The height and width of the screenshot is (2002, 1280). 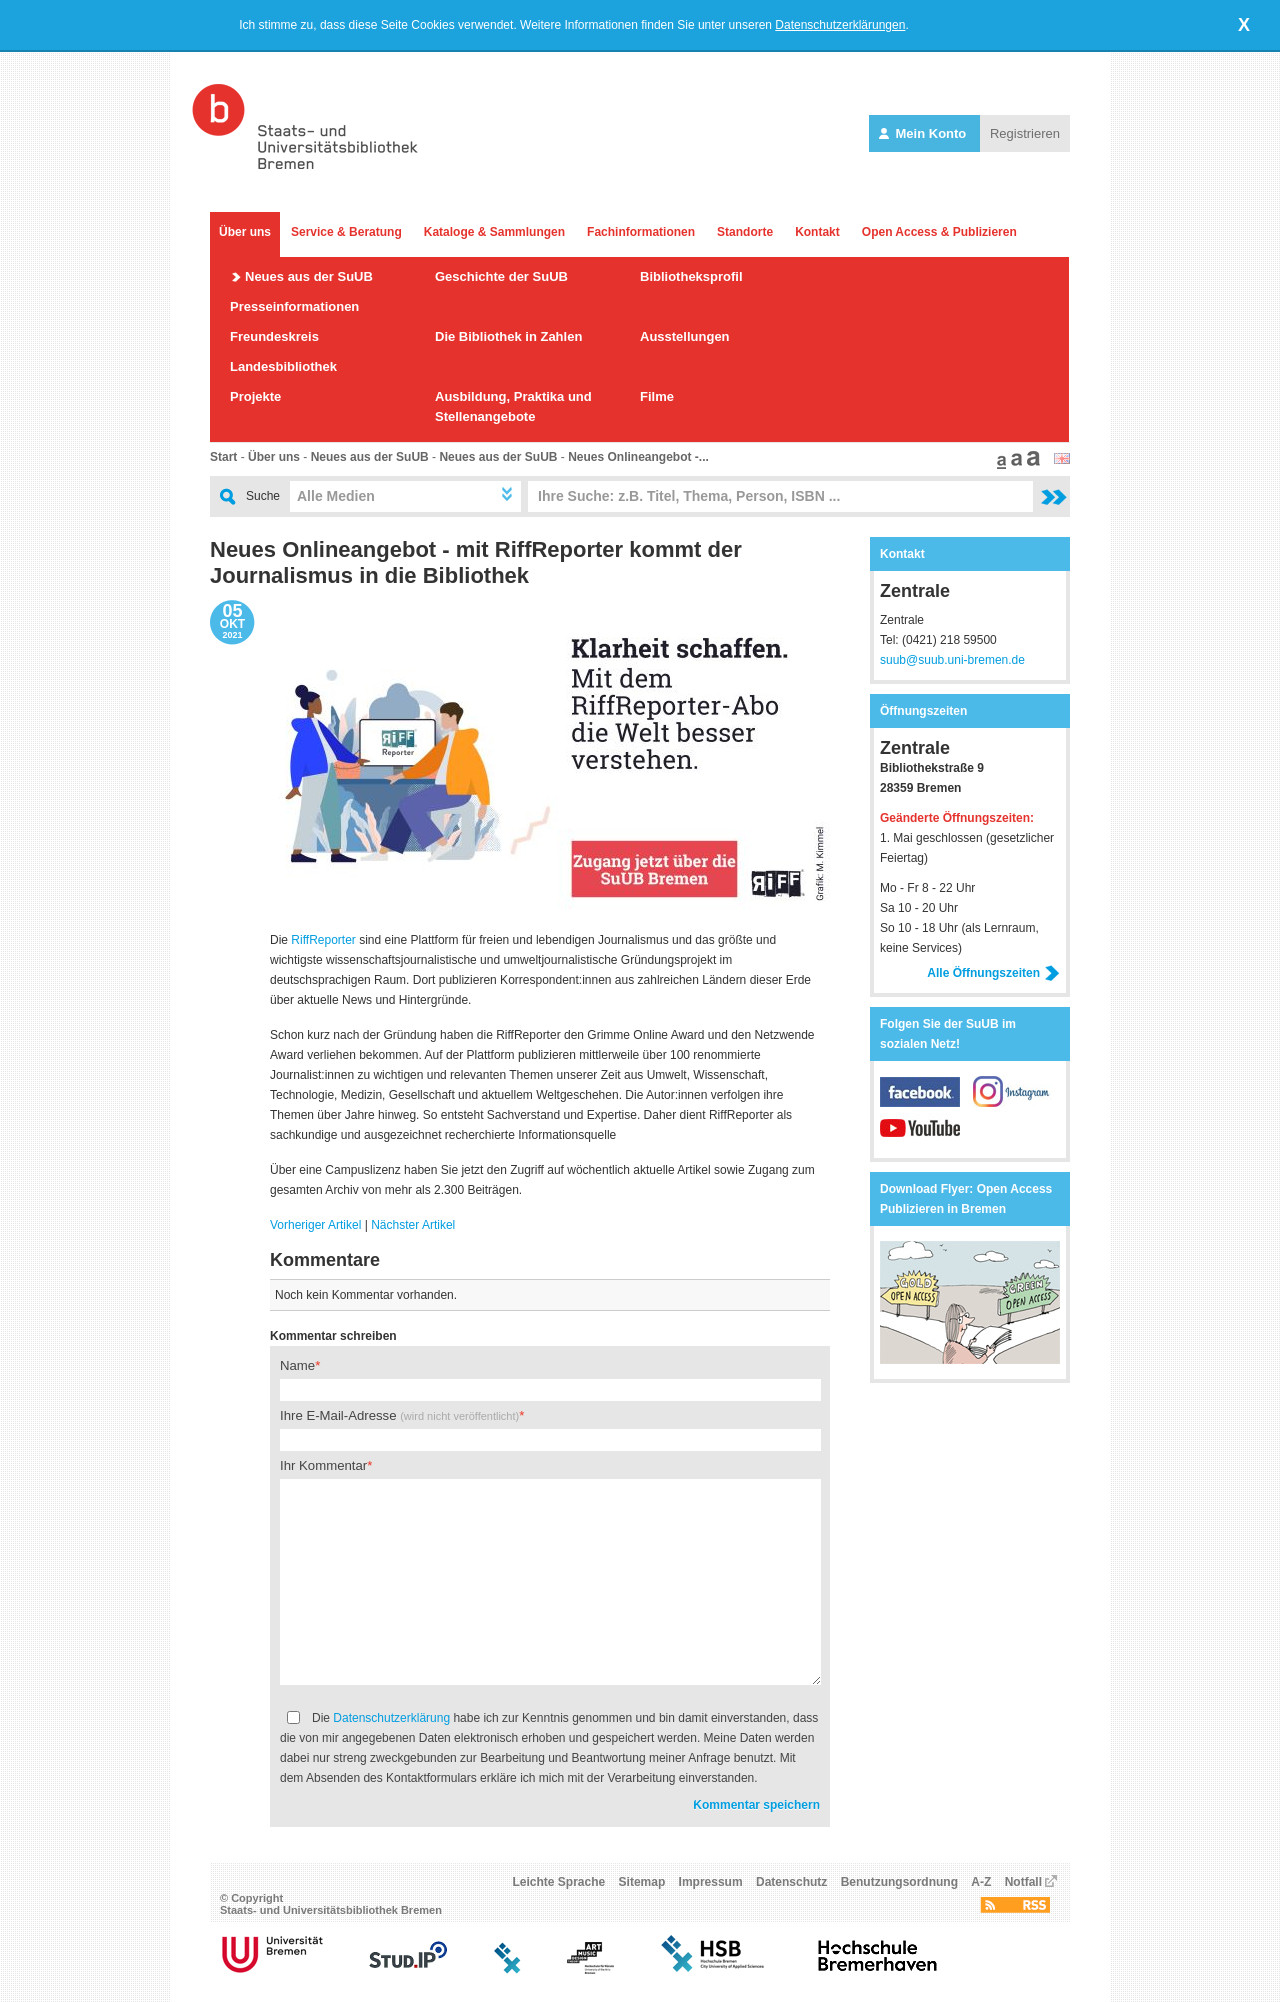 I want to click on suub@suub.uni-bremen.de, so click(x=952, y=660).